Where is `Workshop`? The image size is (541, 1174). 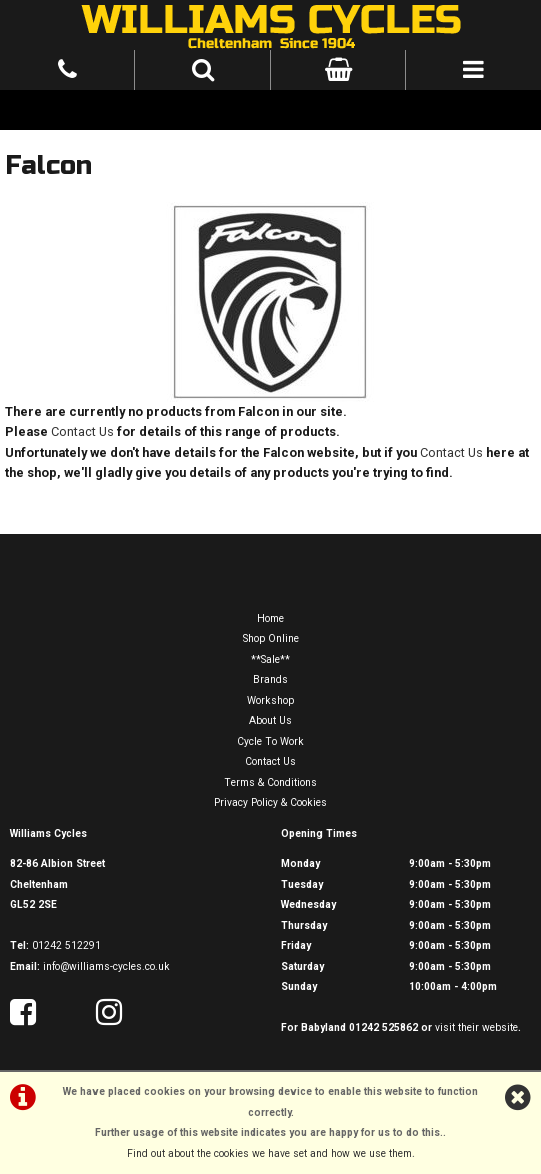
Workshop is located at coordinates (270, 700).